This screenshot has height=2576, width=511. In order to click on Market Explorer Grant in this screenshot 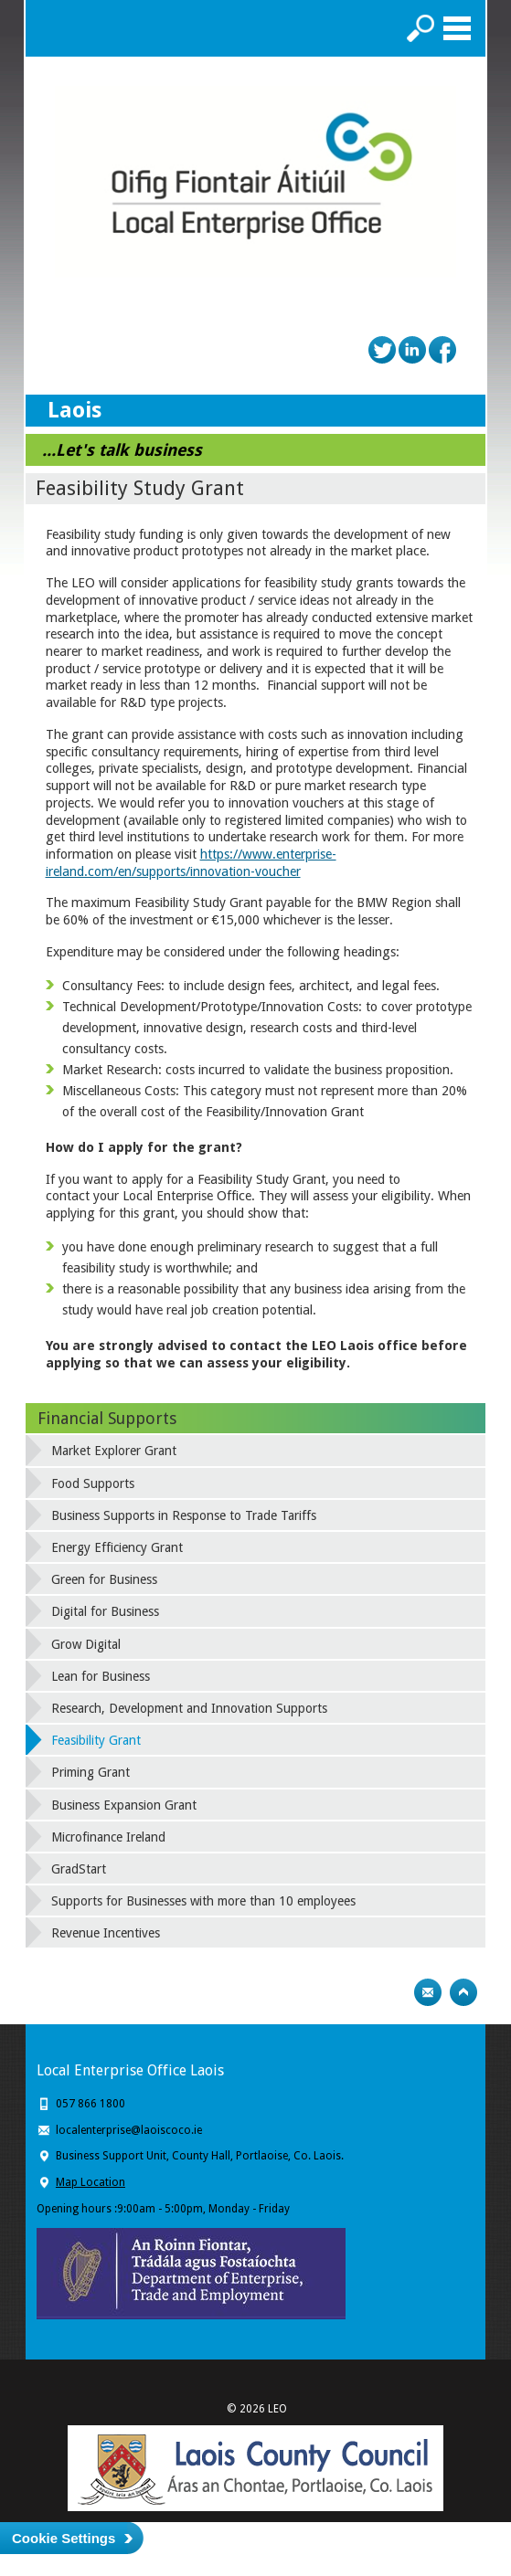, I will do `click(113, 1450)`.